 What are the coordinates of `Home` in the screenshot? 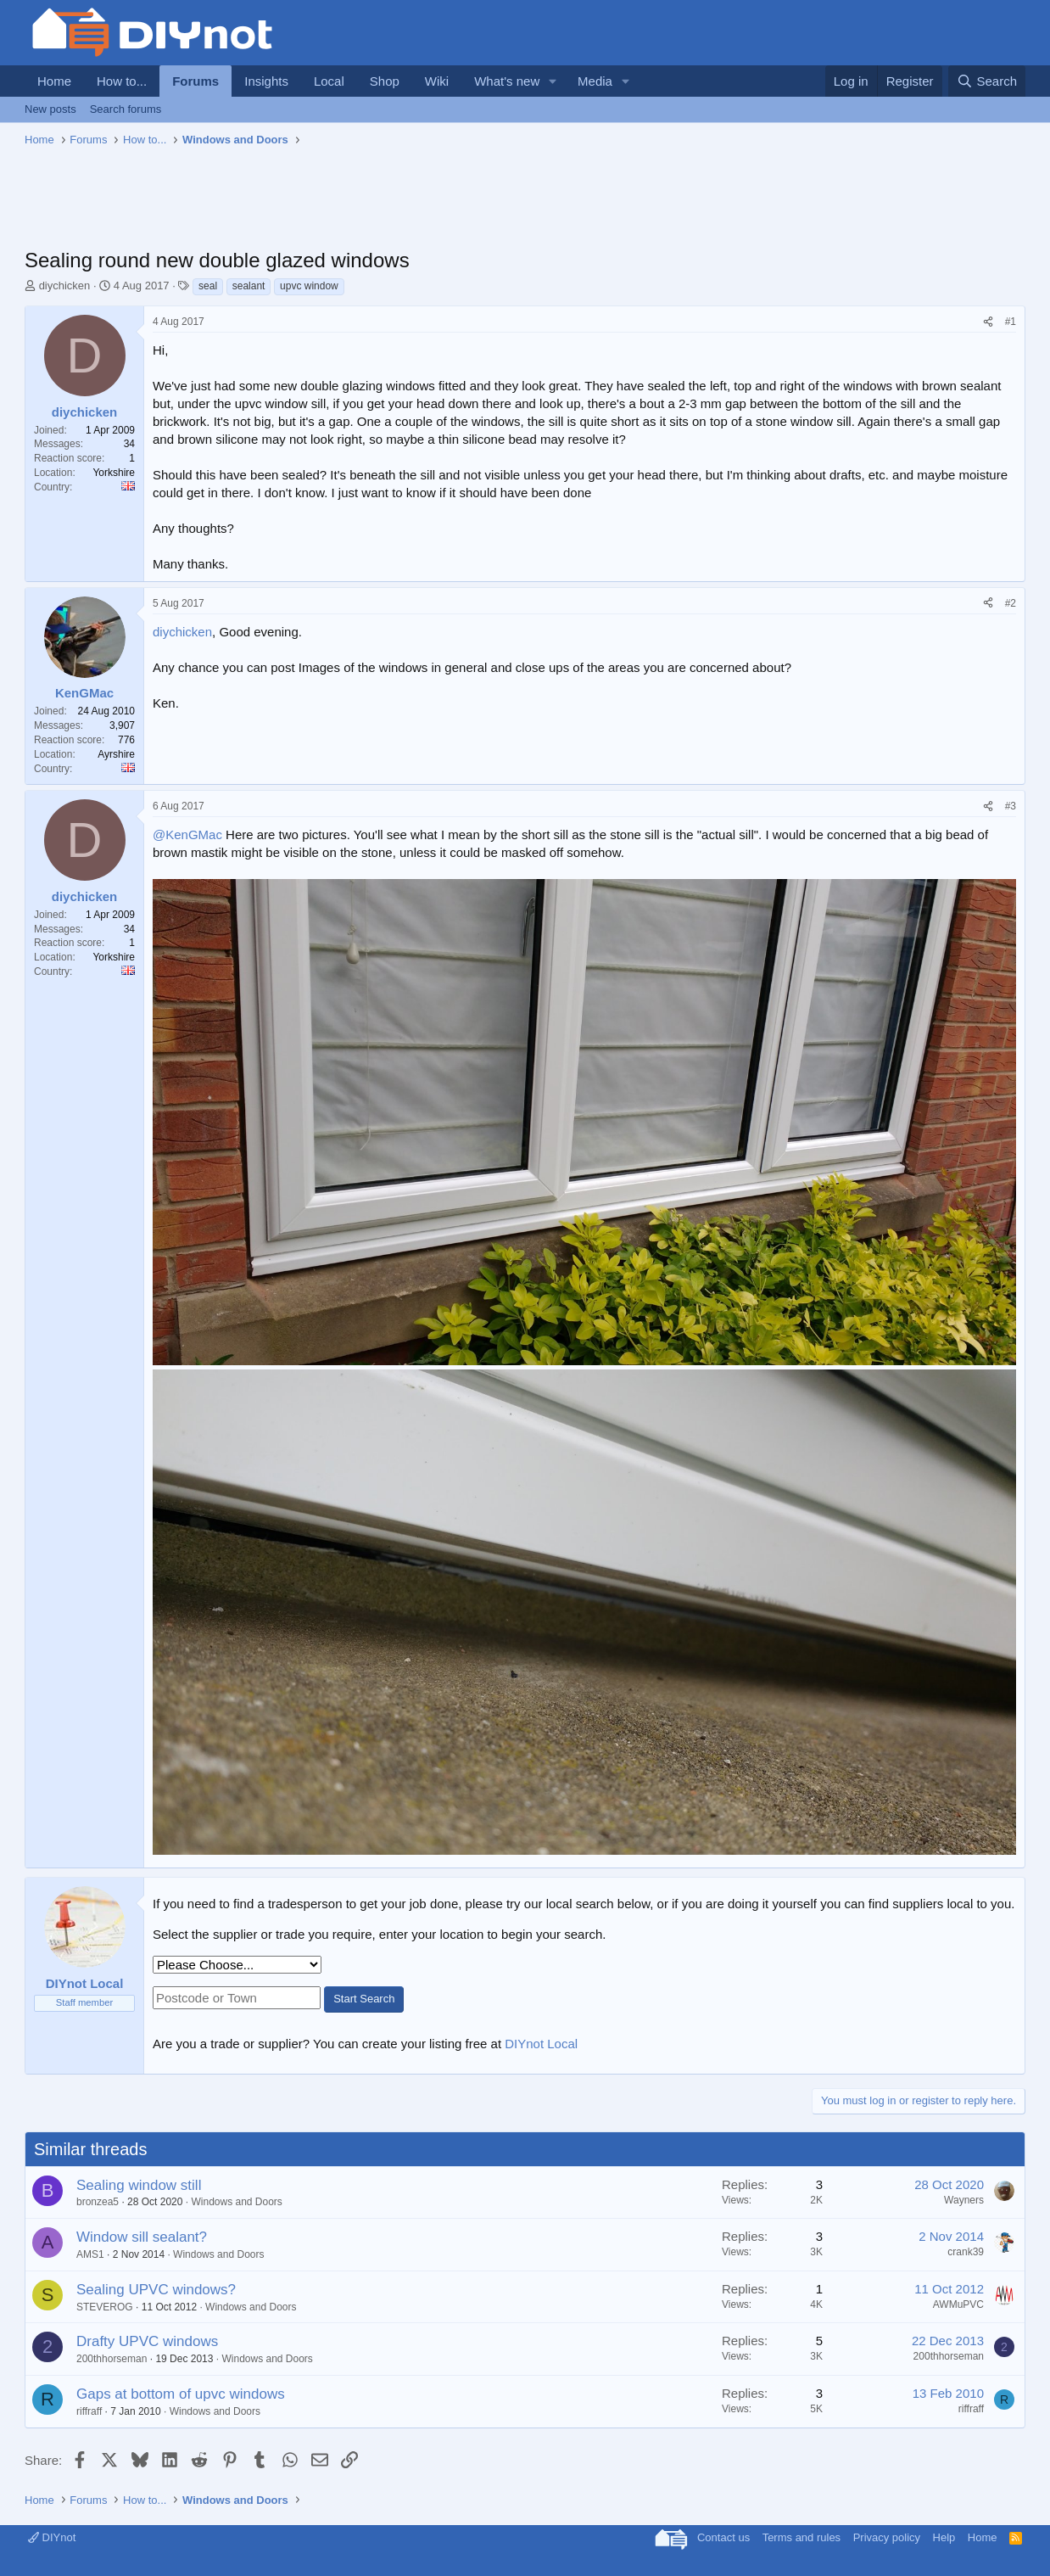 It's located at (54, 81).